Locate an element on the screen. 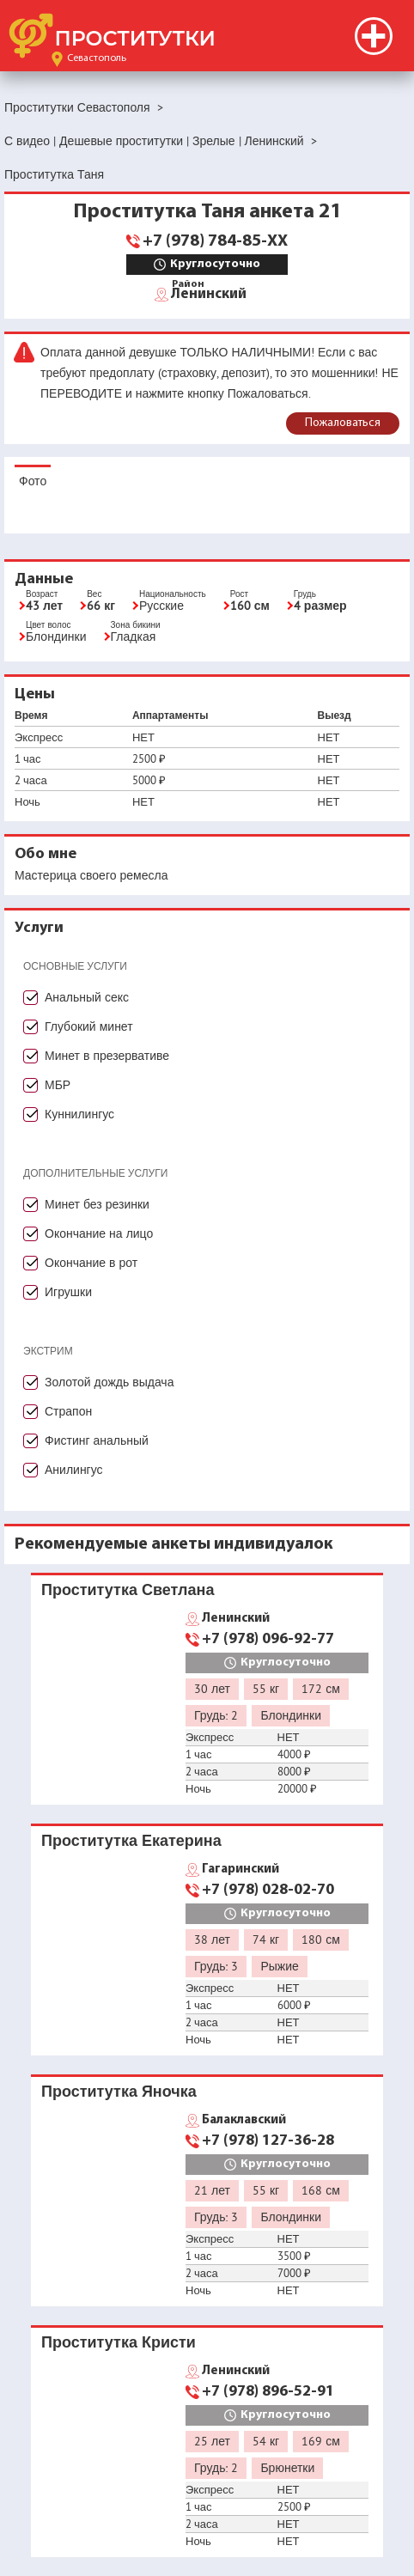  Анилингус is located at coordinates (74, 1469).